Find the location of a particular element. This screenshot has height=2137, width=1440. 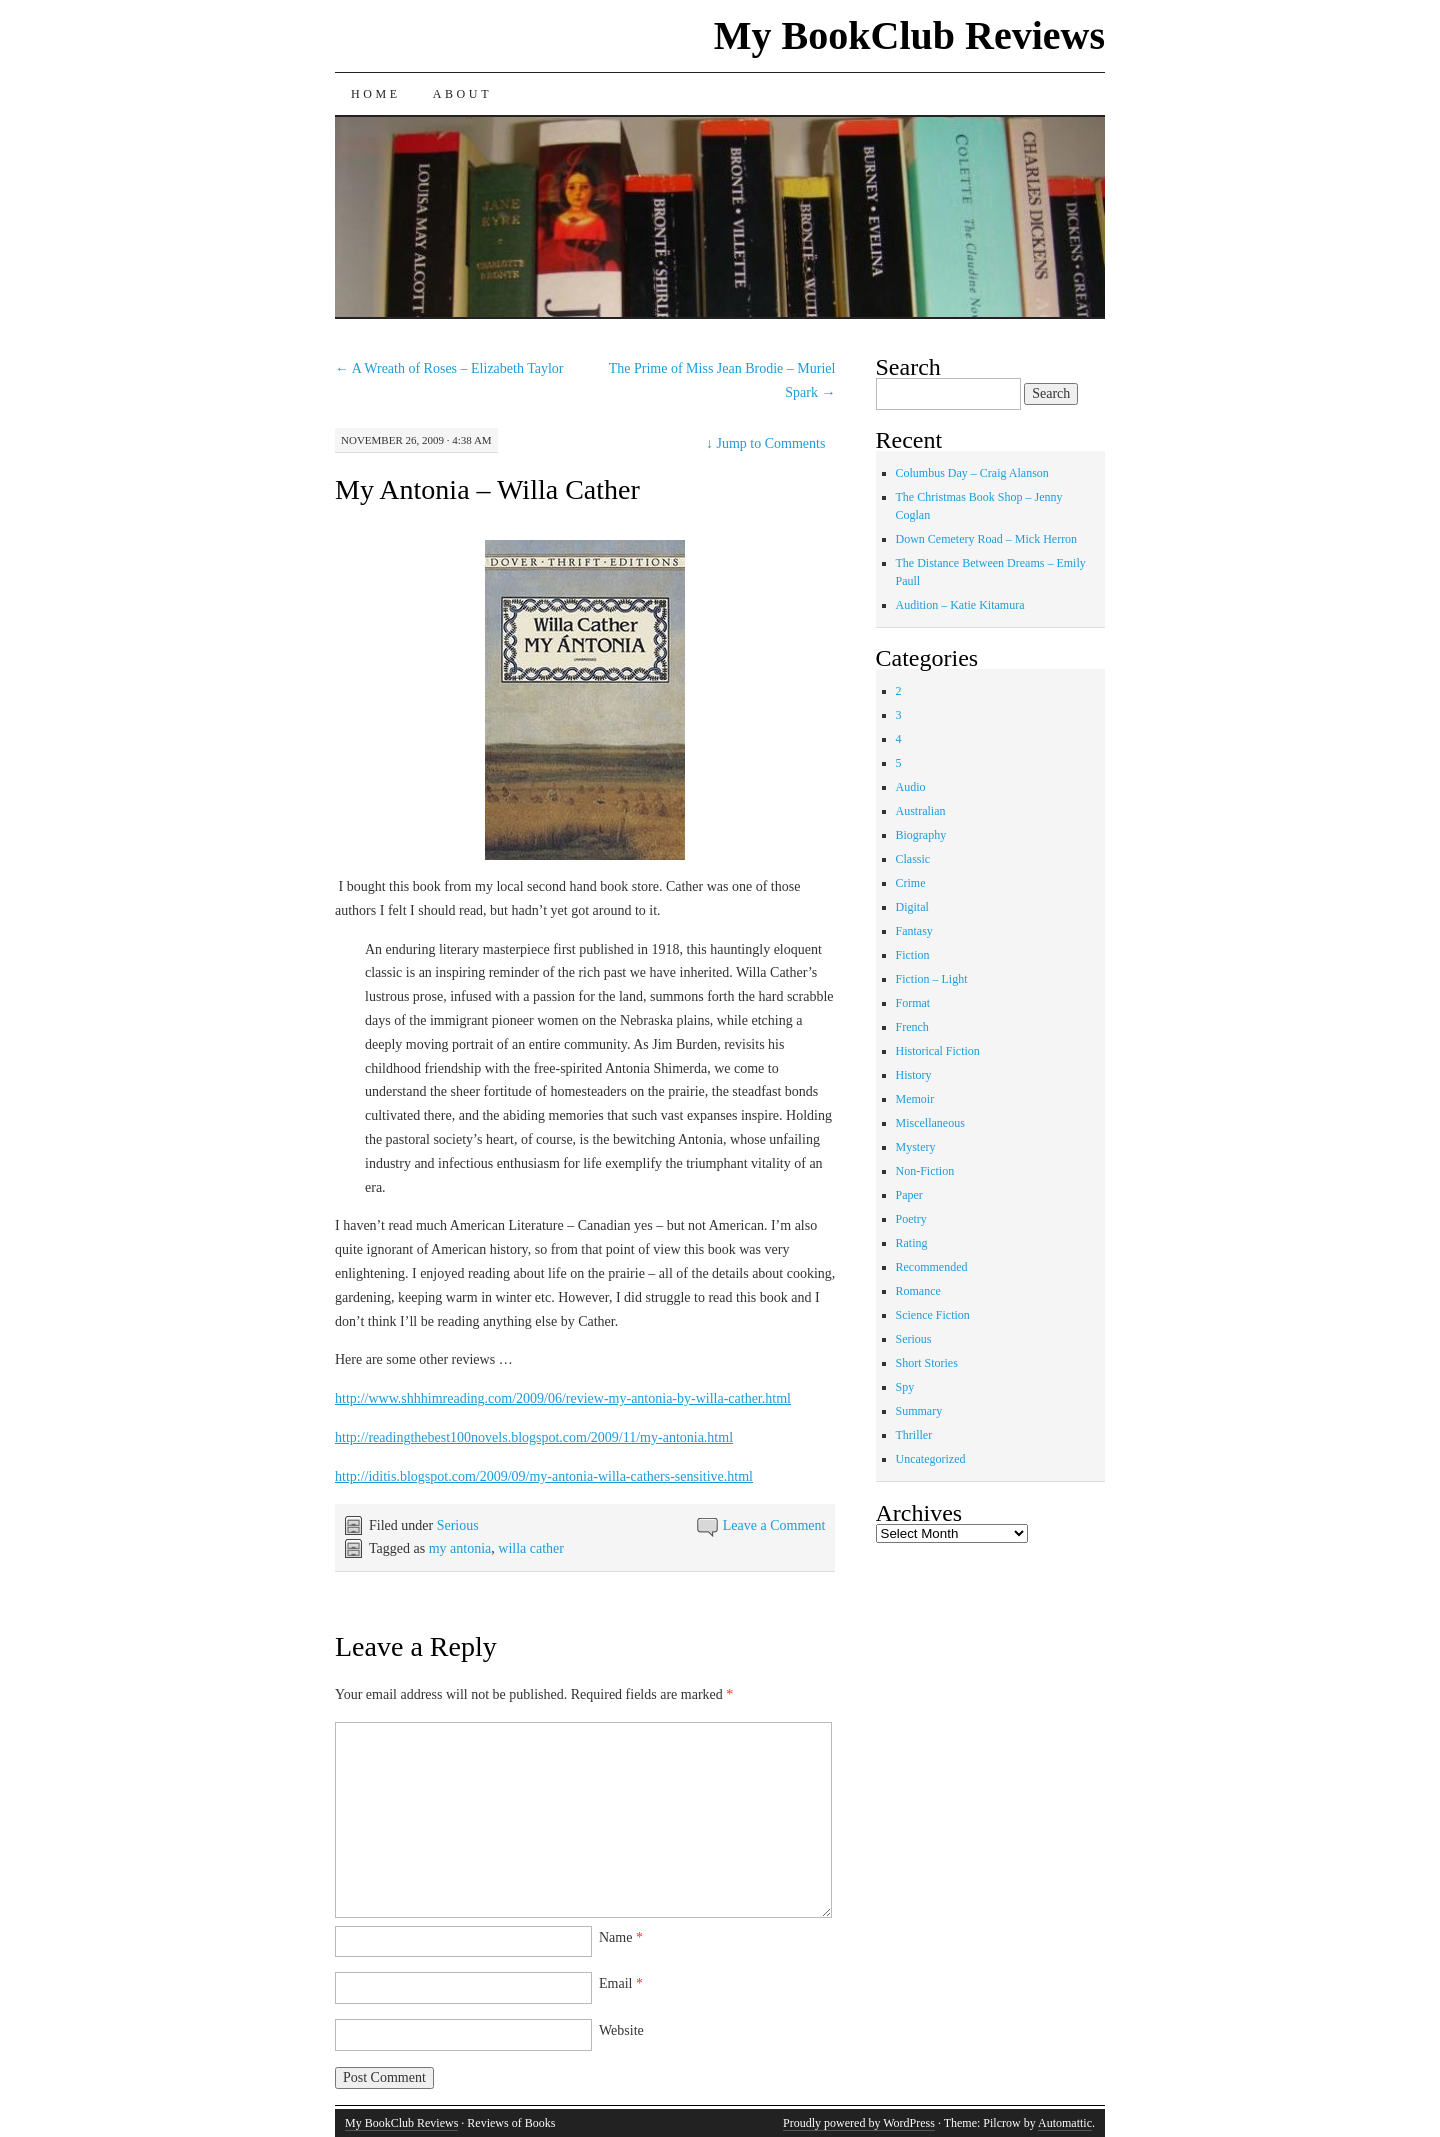

Audio is located at coordinates (911, 787).